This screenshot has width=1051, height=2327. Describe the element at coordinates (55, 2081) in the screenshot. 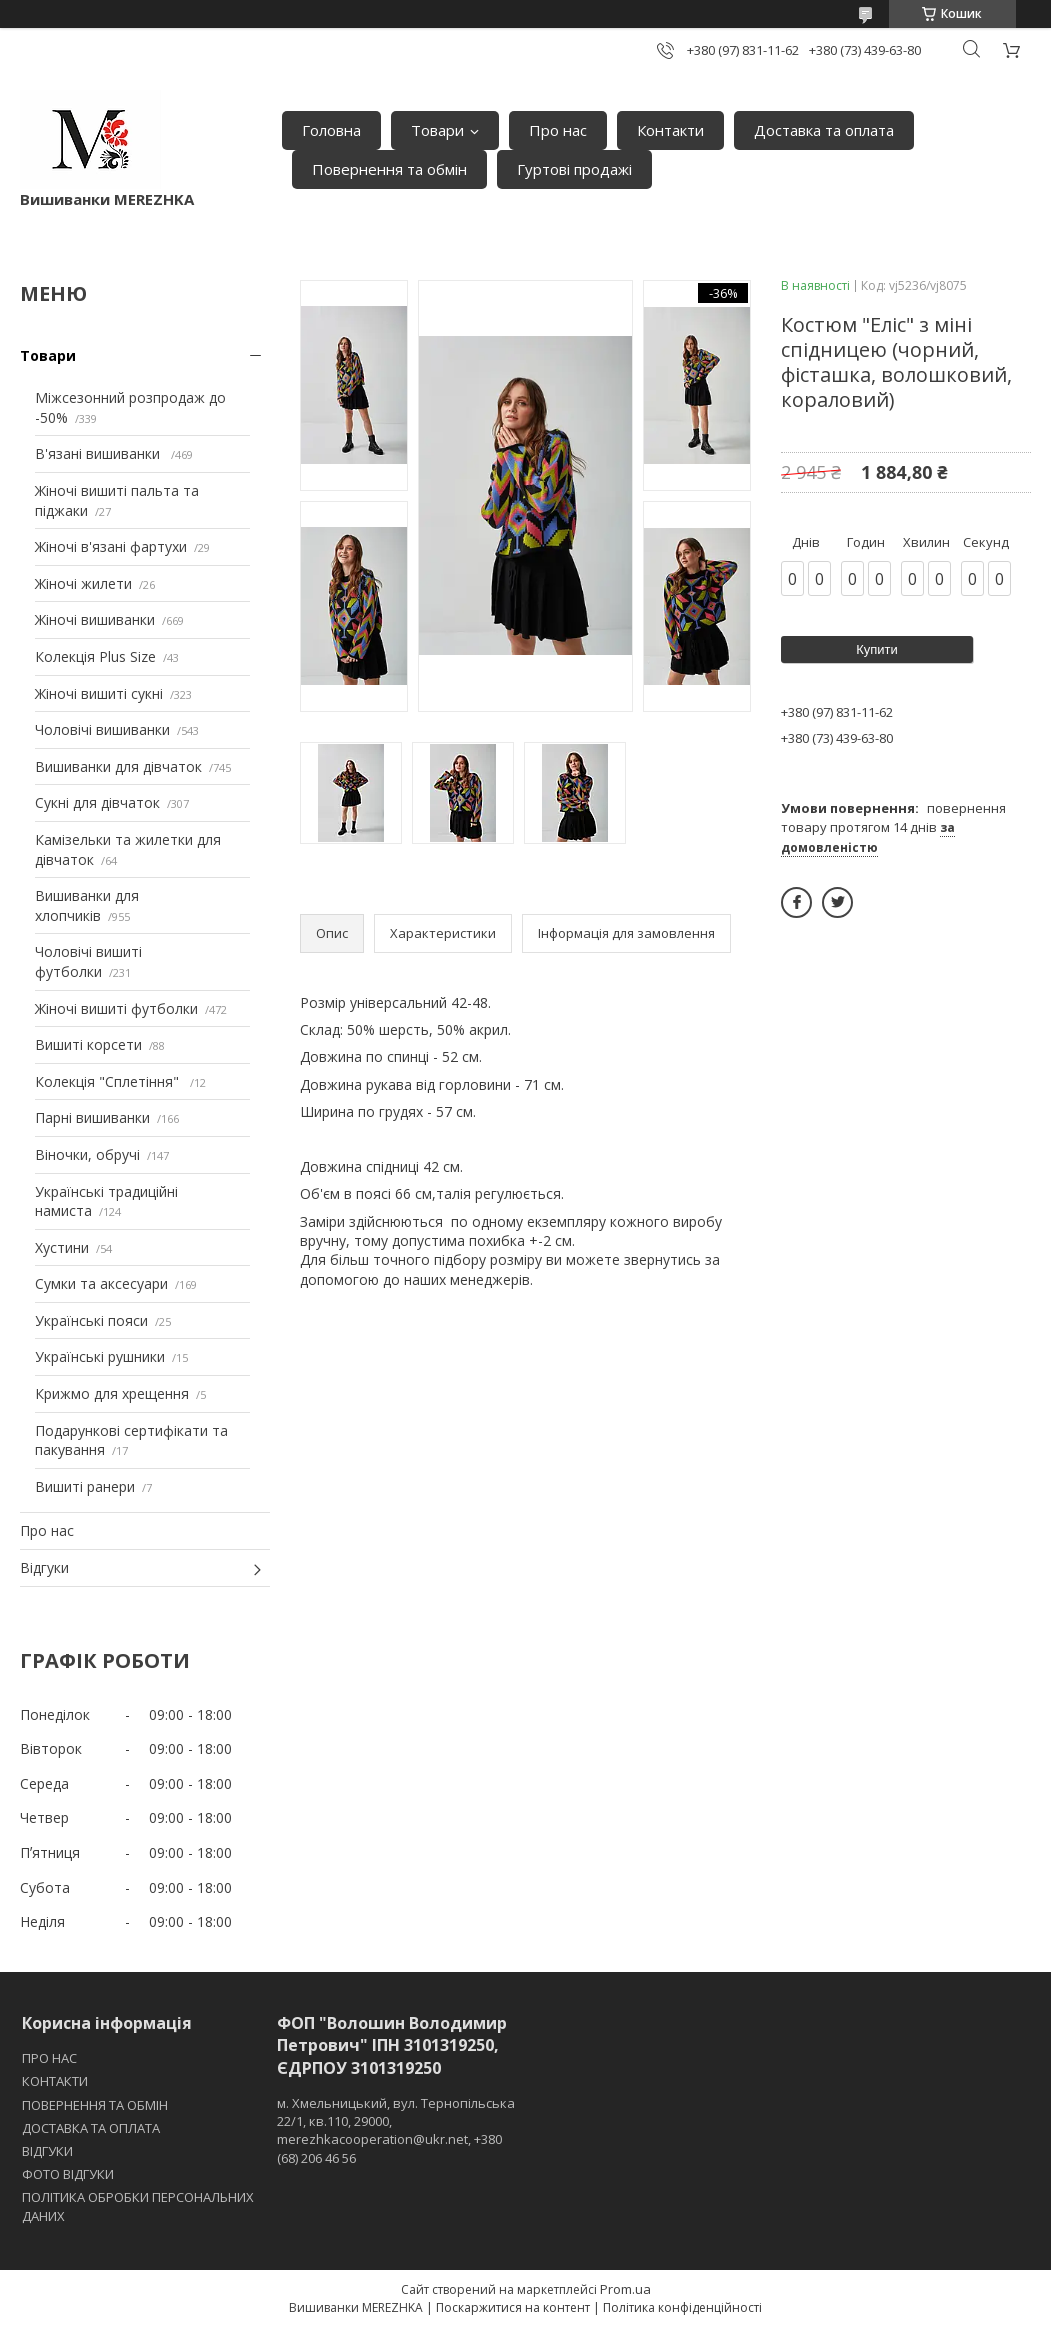

I see `КОНТАКТИ` at that location.